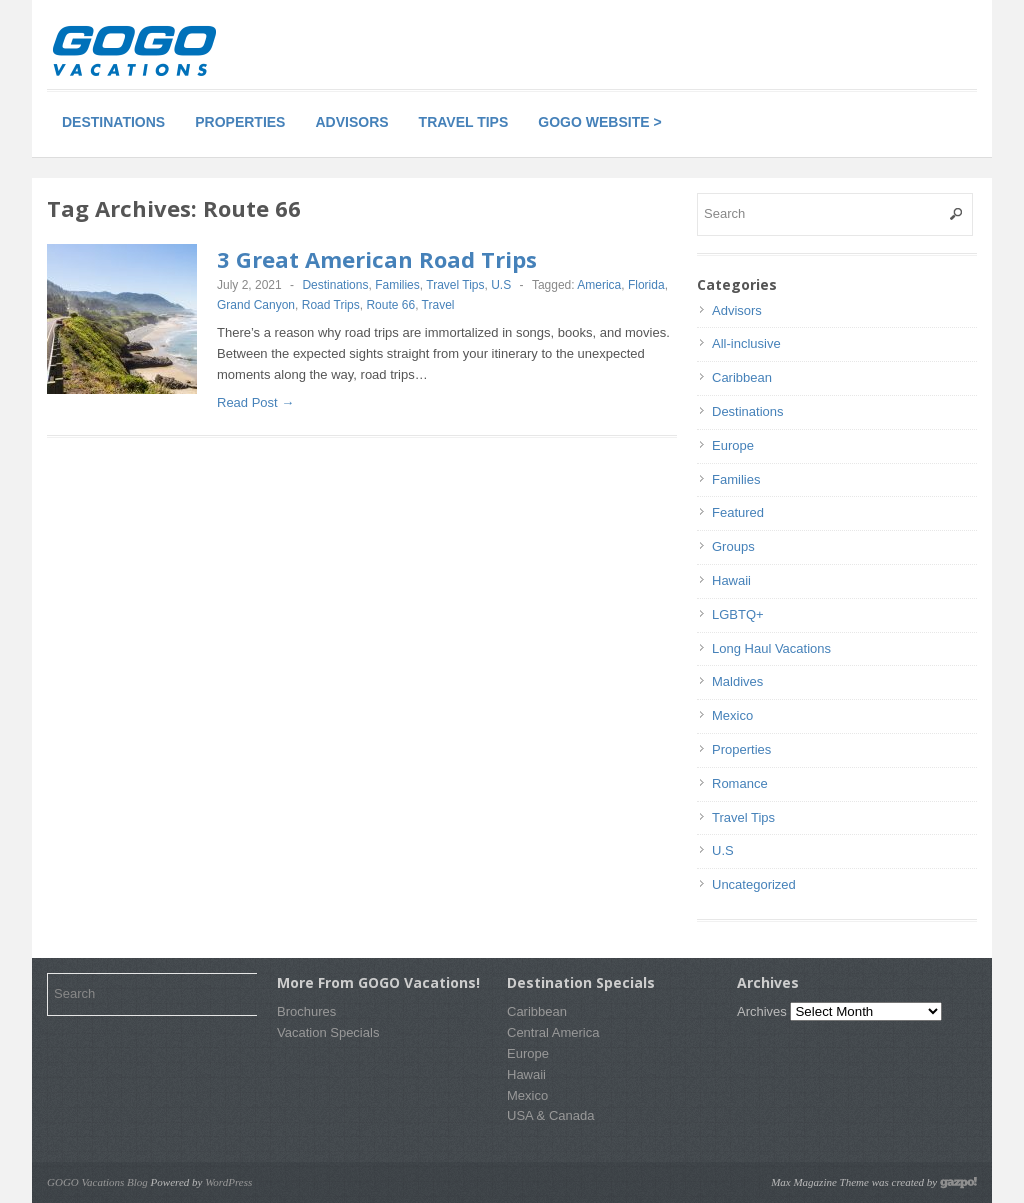 This screenshot has height=1203, width=1024. What do you see at coordinates (97, 1182) in the screenshot?
I see `GOGO Vacations Blog` at bounding box center [97, 1182].